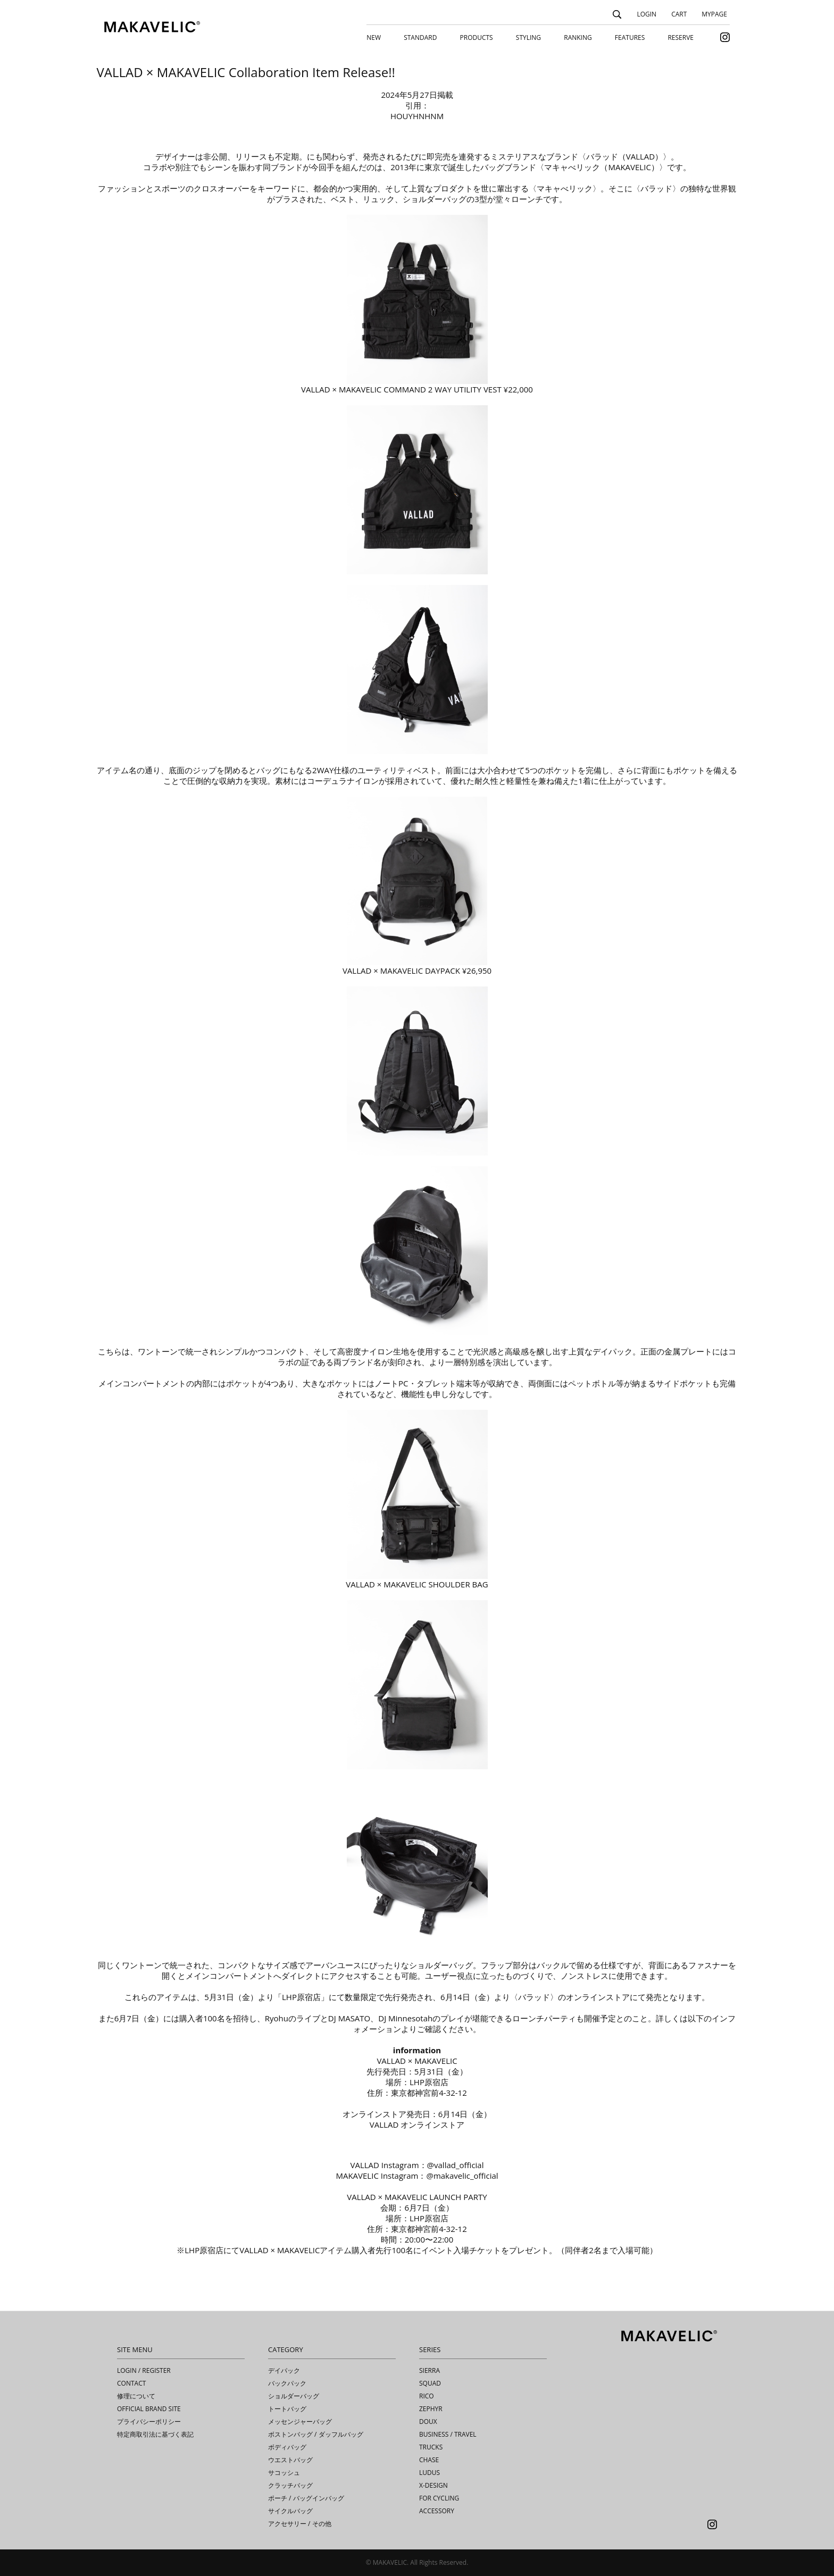 The width and height of the screenshot is (834, 2576). What do you see at coordinates (306, 2498) in the screenshot?
I see `ポーチ / バッグインバッグ` at bounding box center [306, 2498].